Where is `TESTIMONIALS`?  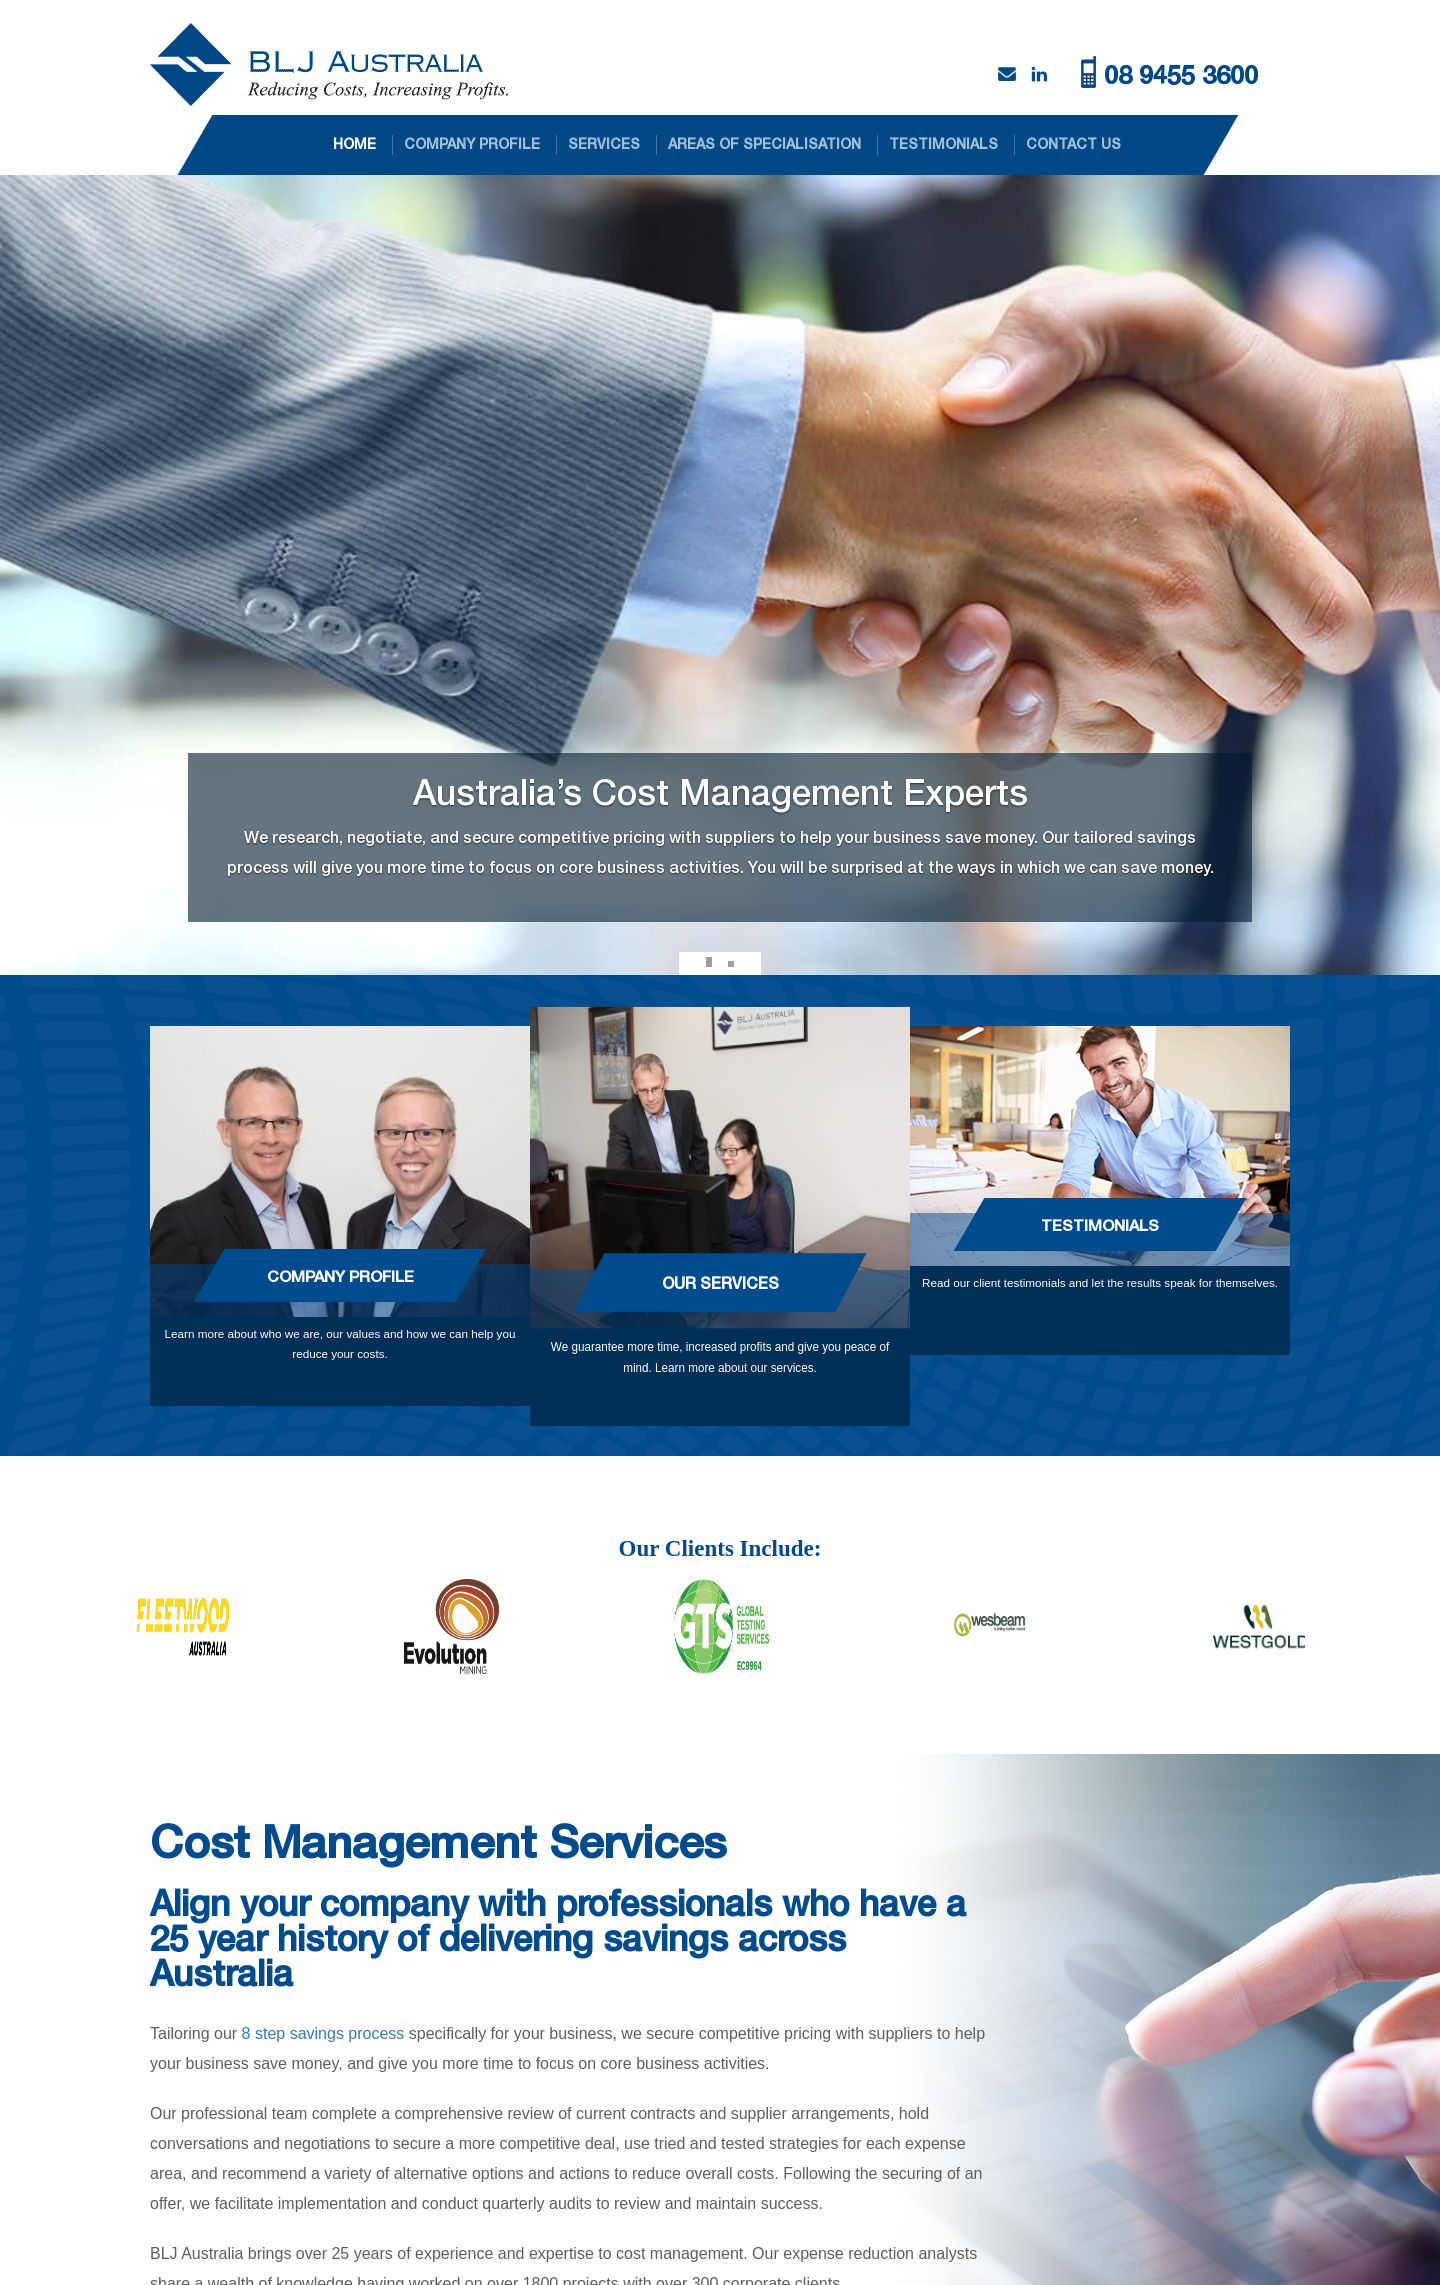 TESTIMONIALS is located at coordinates (943, 143).